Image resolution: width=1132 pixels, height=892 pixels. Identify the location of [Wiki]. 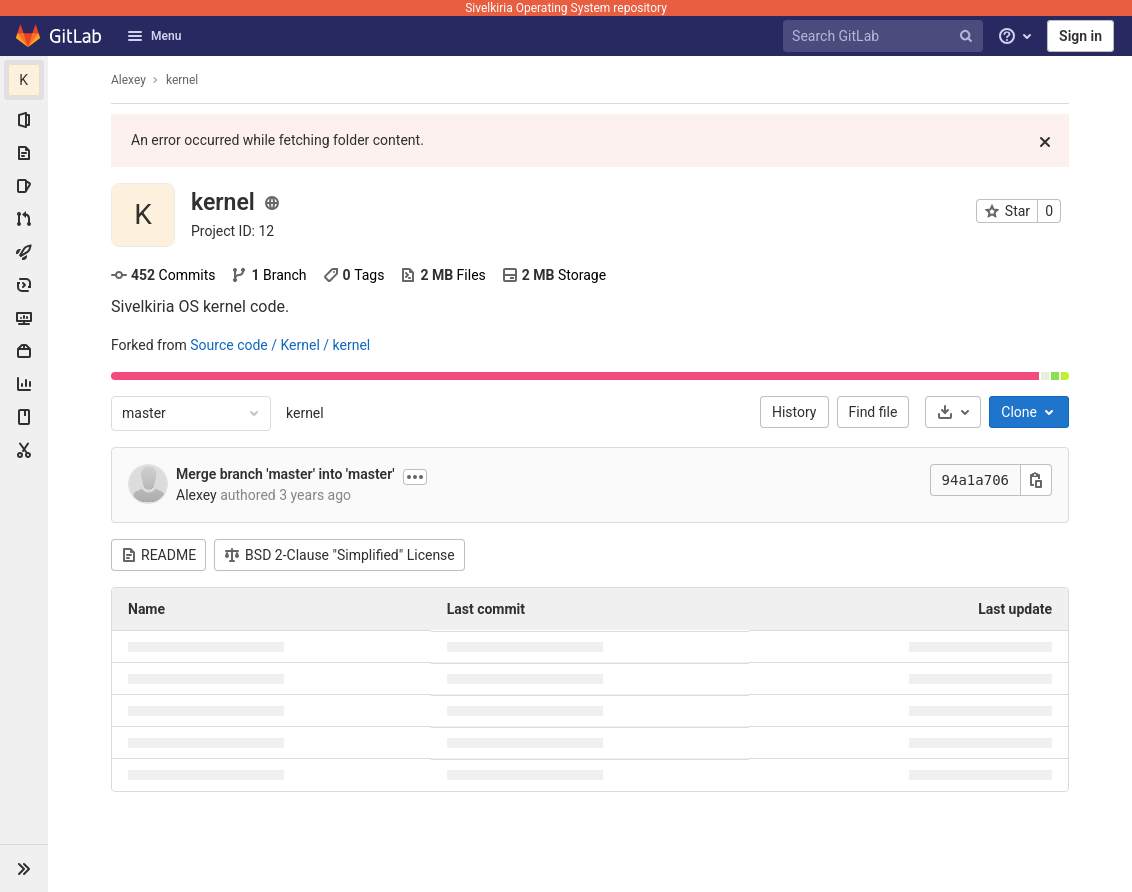
(24, 417).